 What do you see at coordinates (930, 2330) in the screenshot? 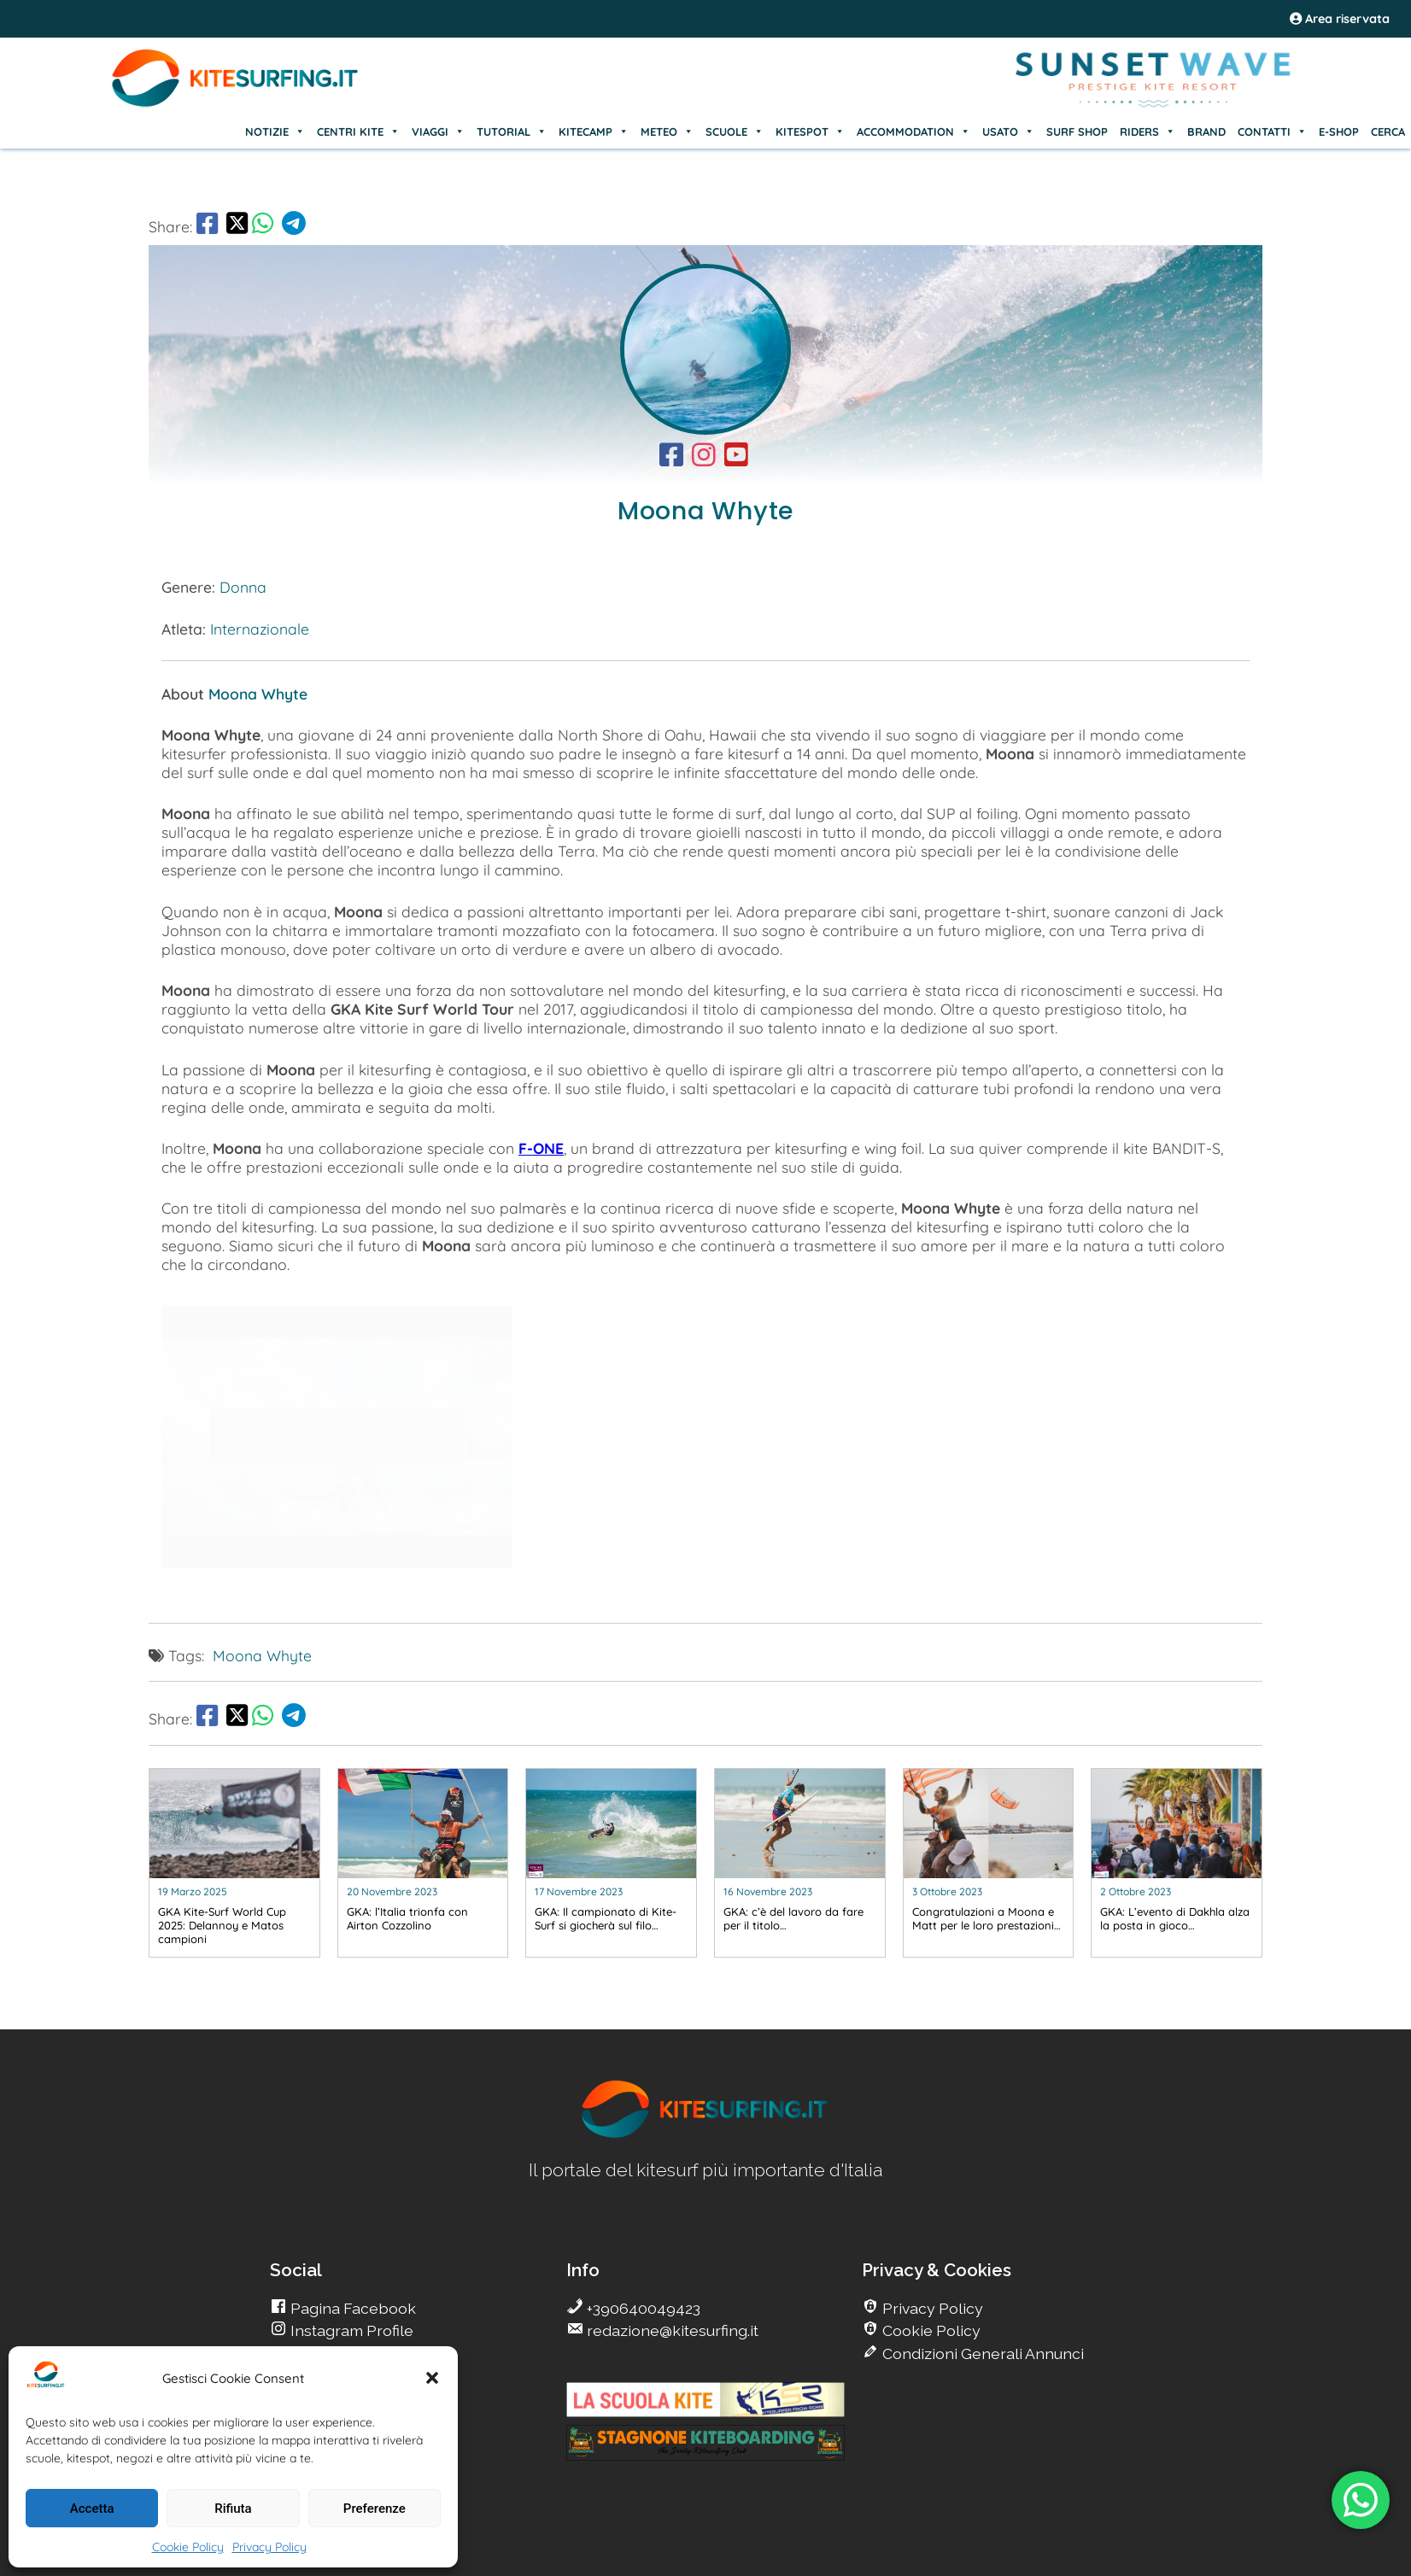
I see `Cookie Policy [go Kitesurfing]` at bounding box center [930, 2330].